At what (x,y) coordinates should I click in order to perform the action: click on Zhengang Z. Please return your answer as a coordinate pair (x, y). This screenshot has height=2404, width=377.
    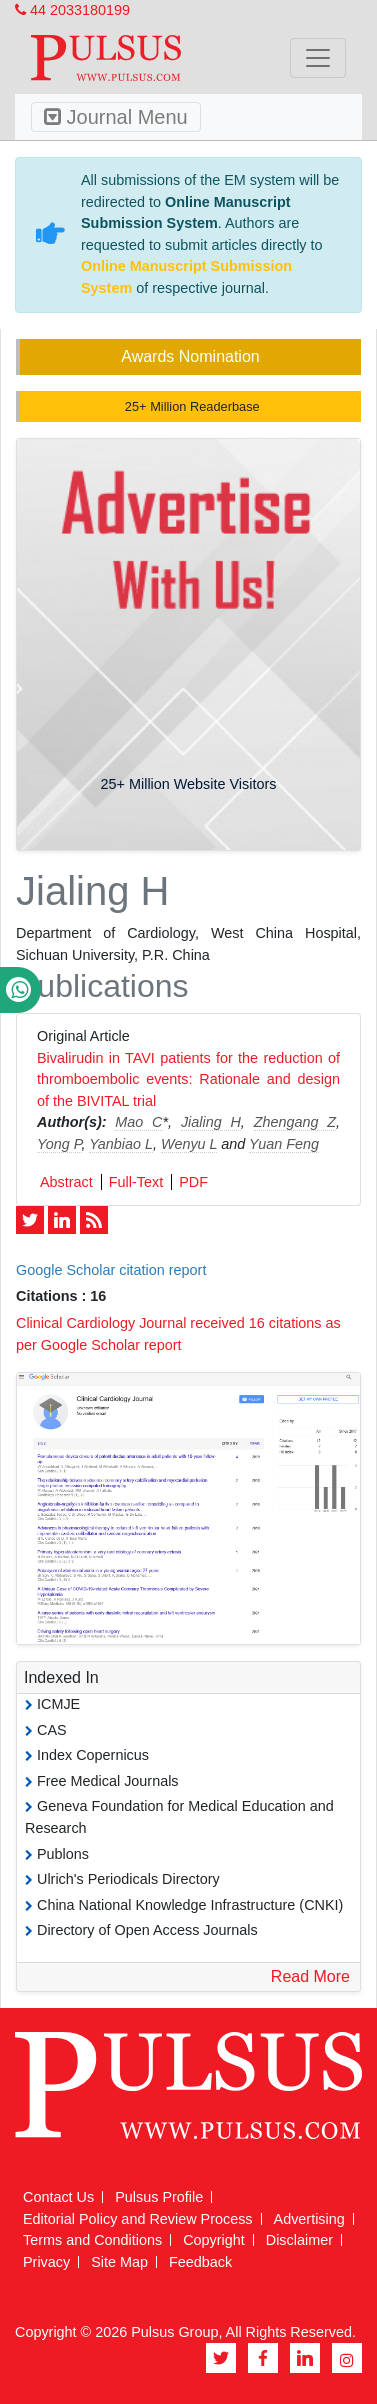
    Looking at the image, I should click on (295, 1122).